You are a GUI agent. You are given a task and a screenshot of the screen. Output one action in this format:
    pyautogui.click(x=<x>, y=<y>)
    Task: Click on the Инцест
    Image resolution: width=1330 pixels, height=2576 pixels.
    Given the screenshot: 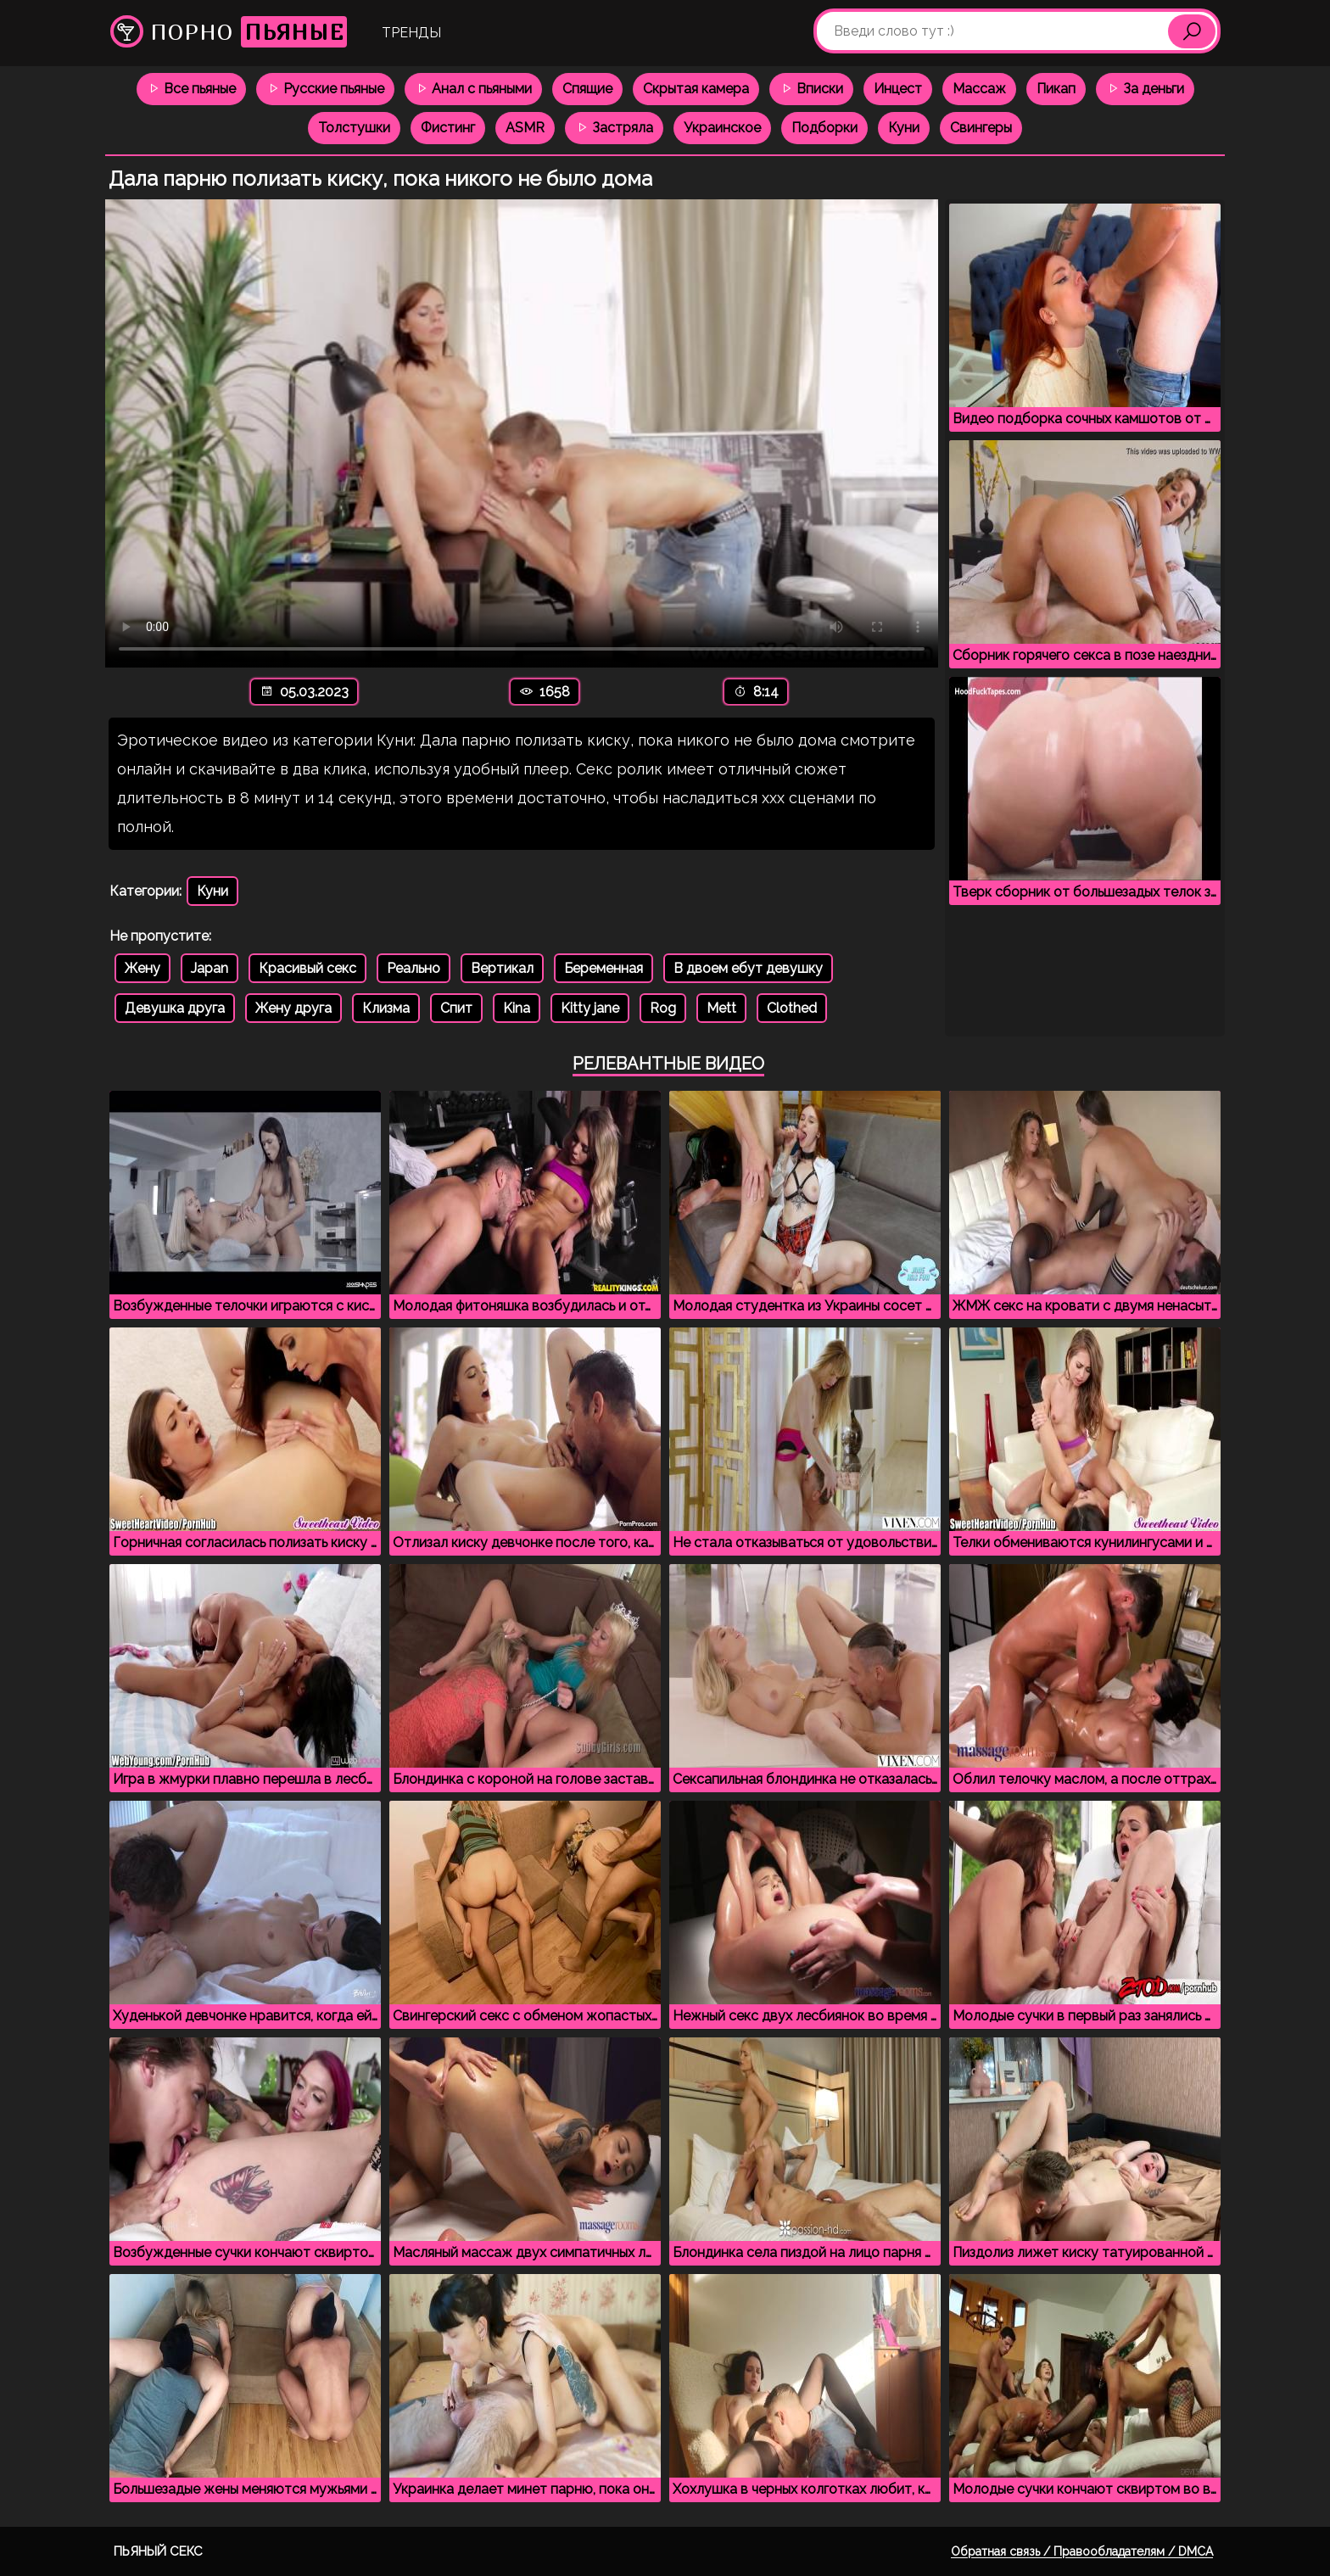 What is the action you would take?
    pyautogui.click(x=898, y=89)
    